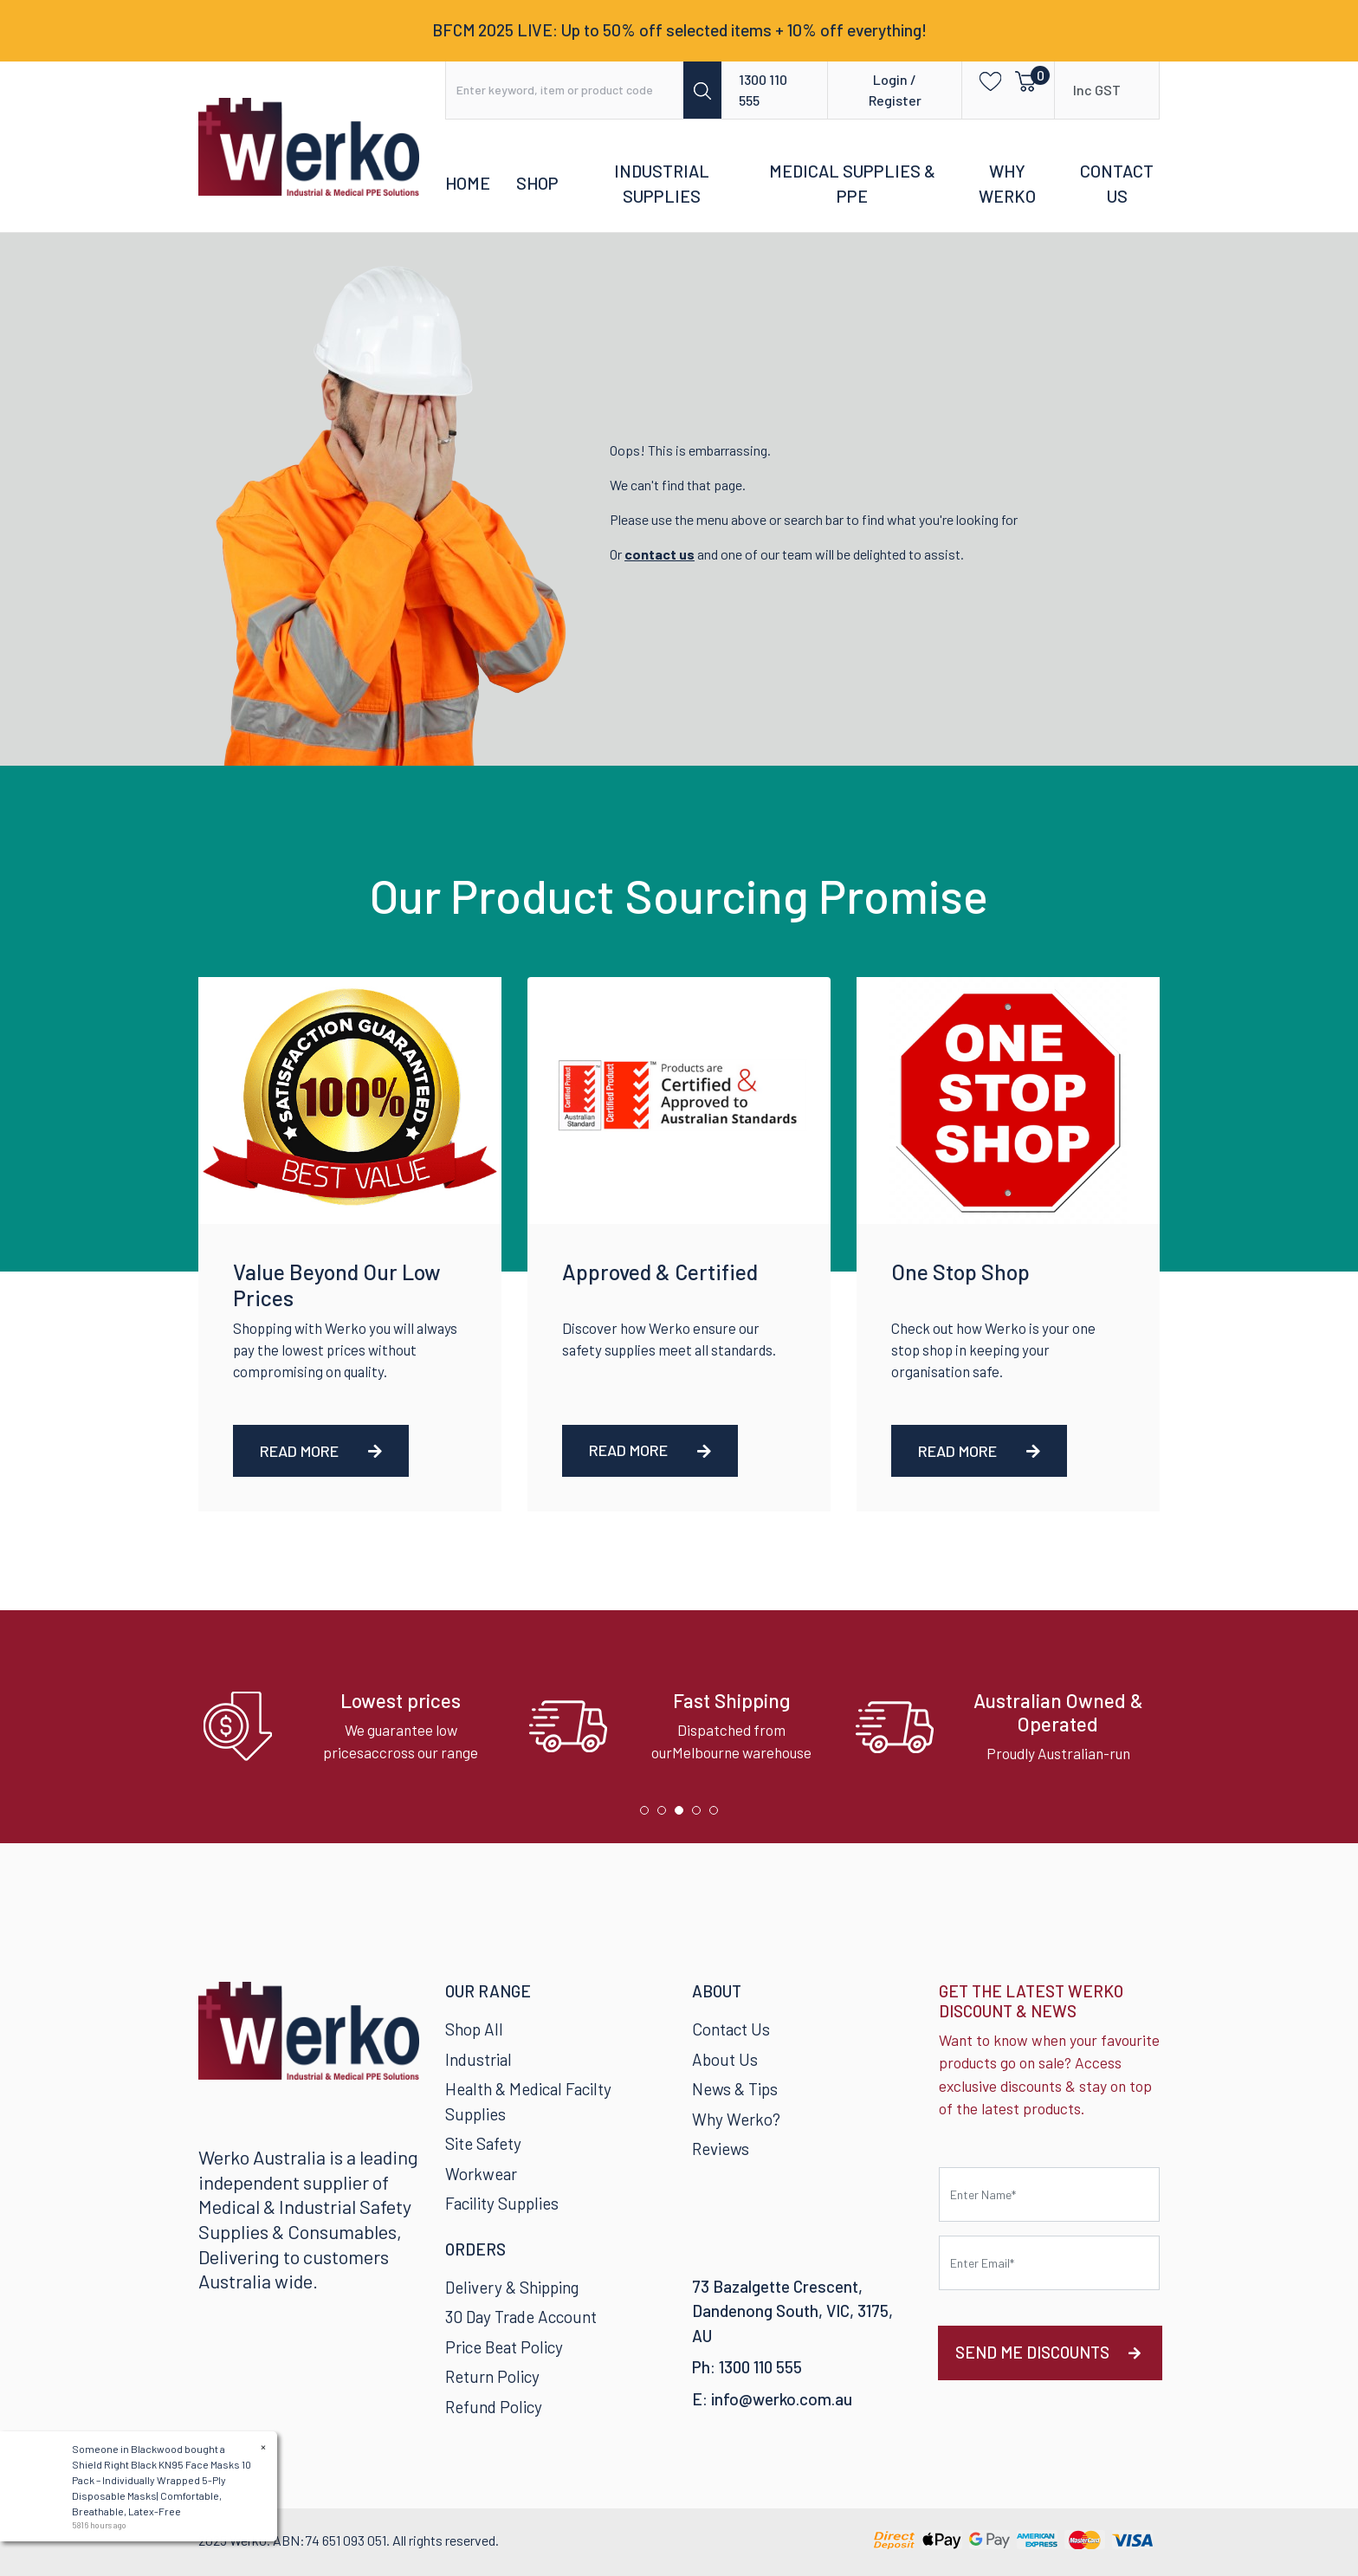  What do you see at coordinates (481, 2174) in the screenshot?
I see `Workwear` at bounding box center [481, 2174].